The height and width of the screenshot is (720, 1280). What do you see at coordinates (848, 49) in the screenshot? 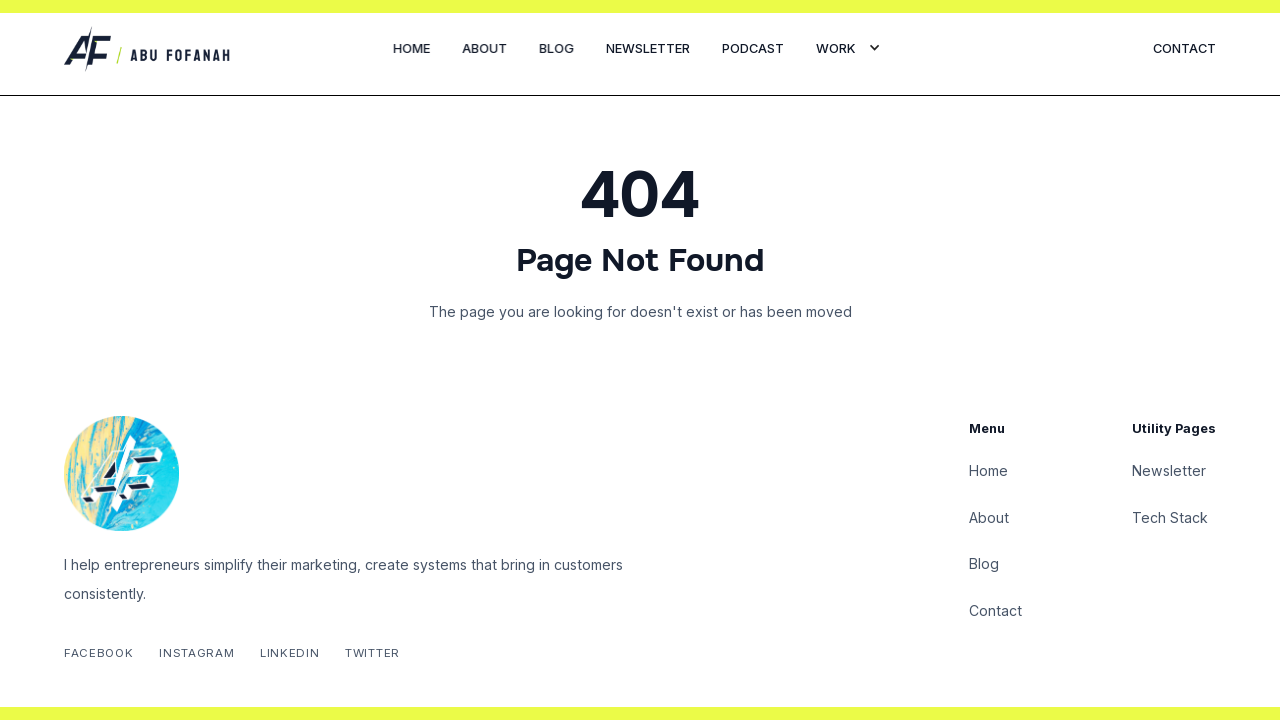
I see `[button]` at bounding box center [848, 49].